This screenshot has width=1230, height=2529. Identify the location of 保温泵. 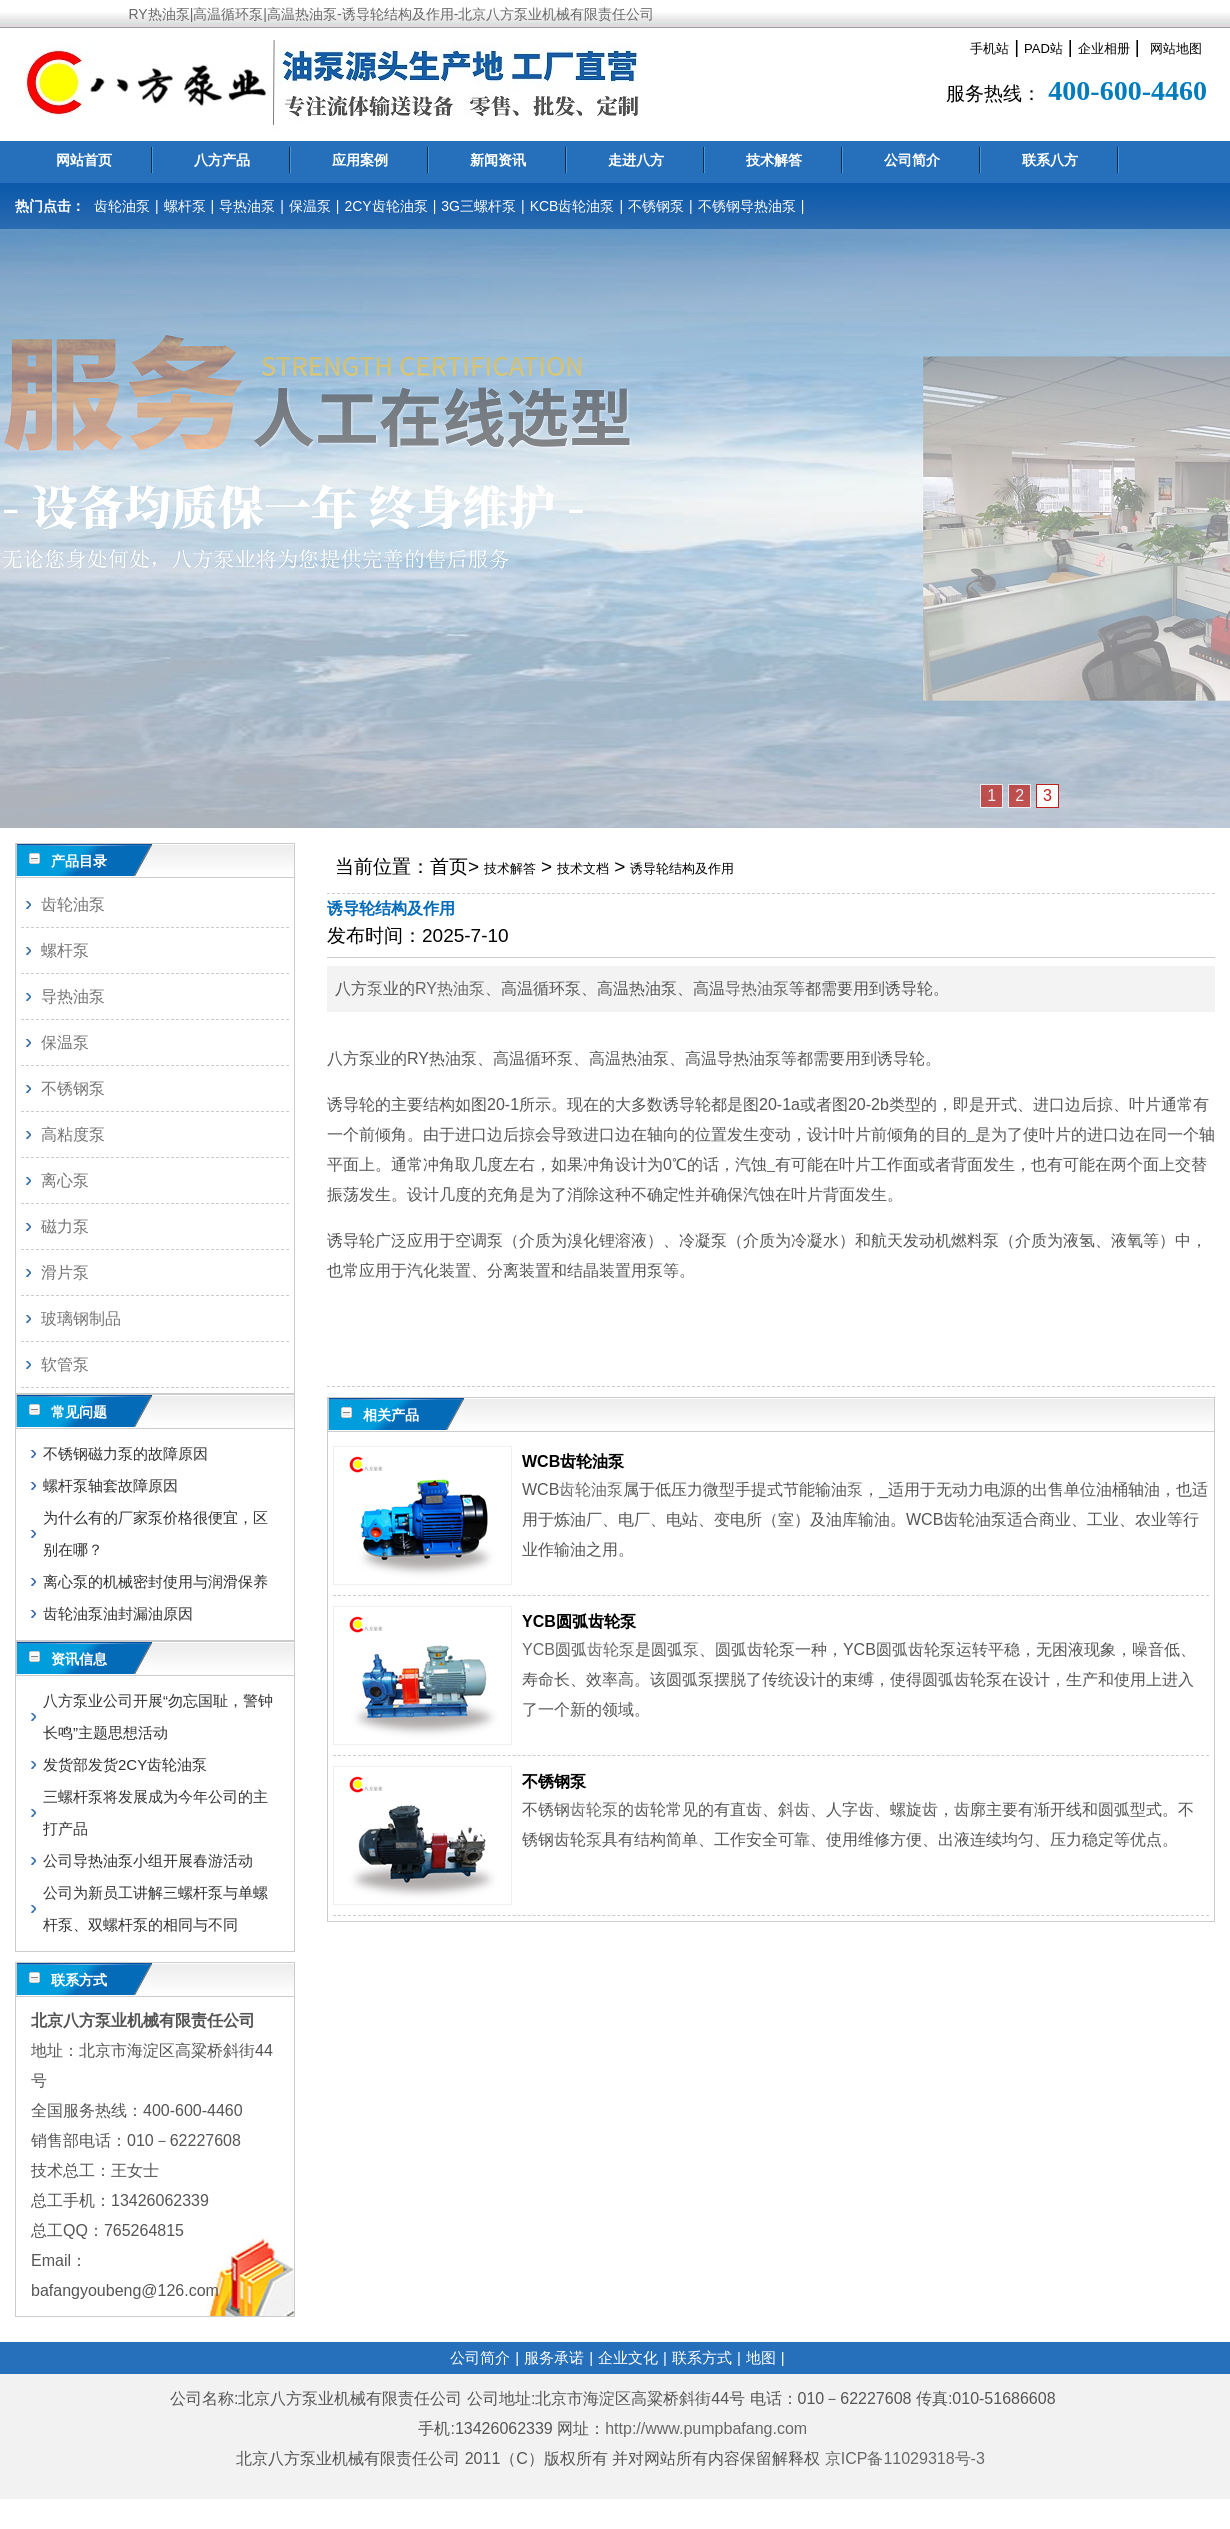
(310, 206).